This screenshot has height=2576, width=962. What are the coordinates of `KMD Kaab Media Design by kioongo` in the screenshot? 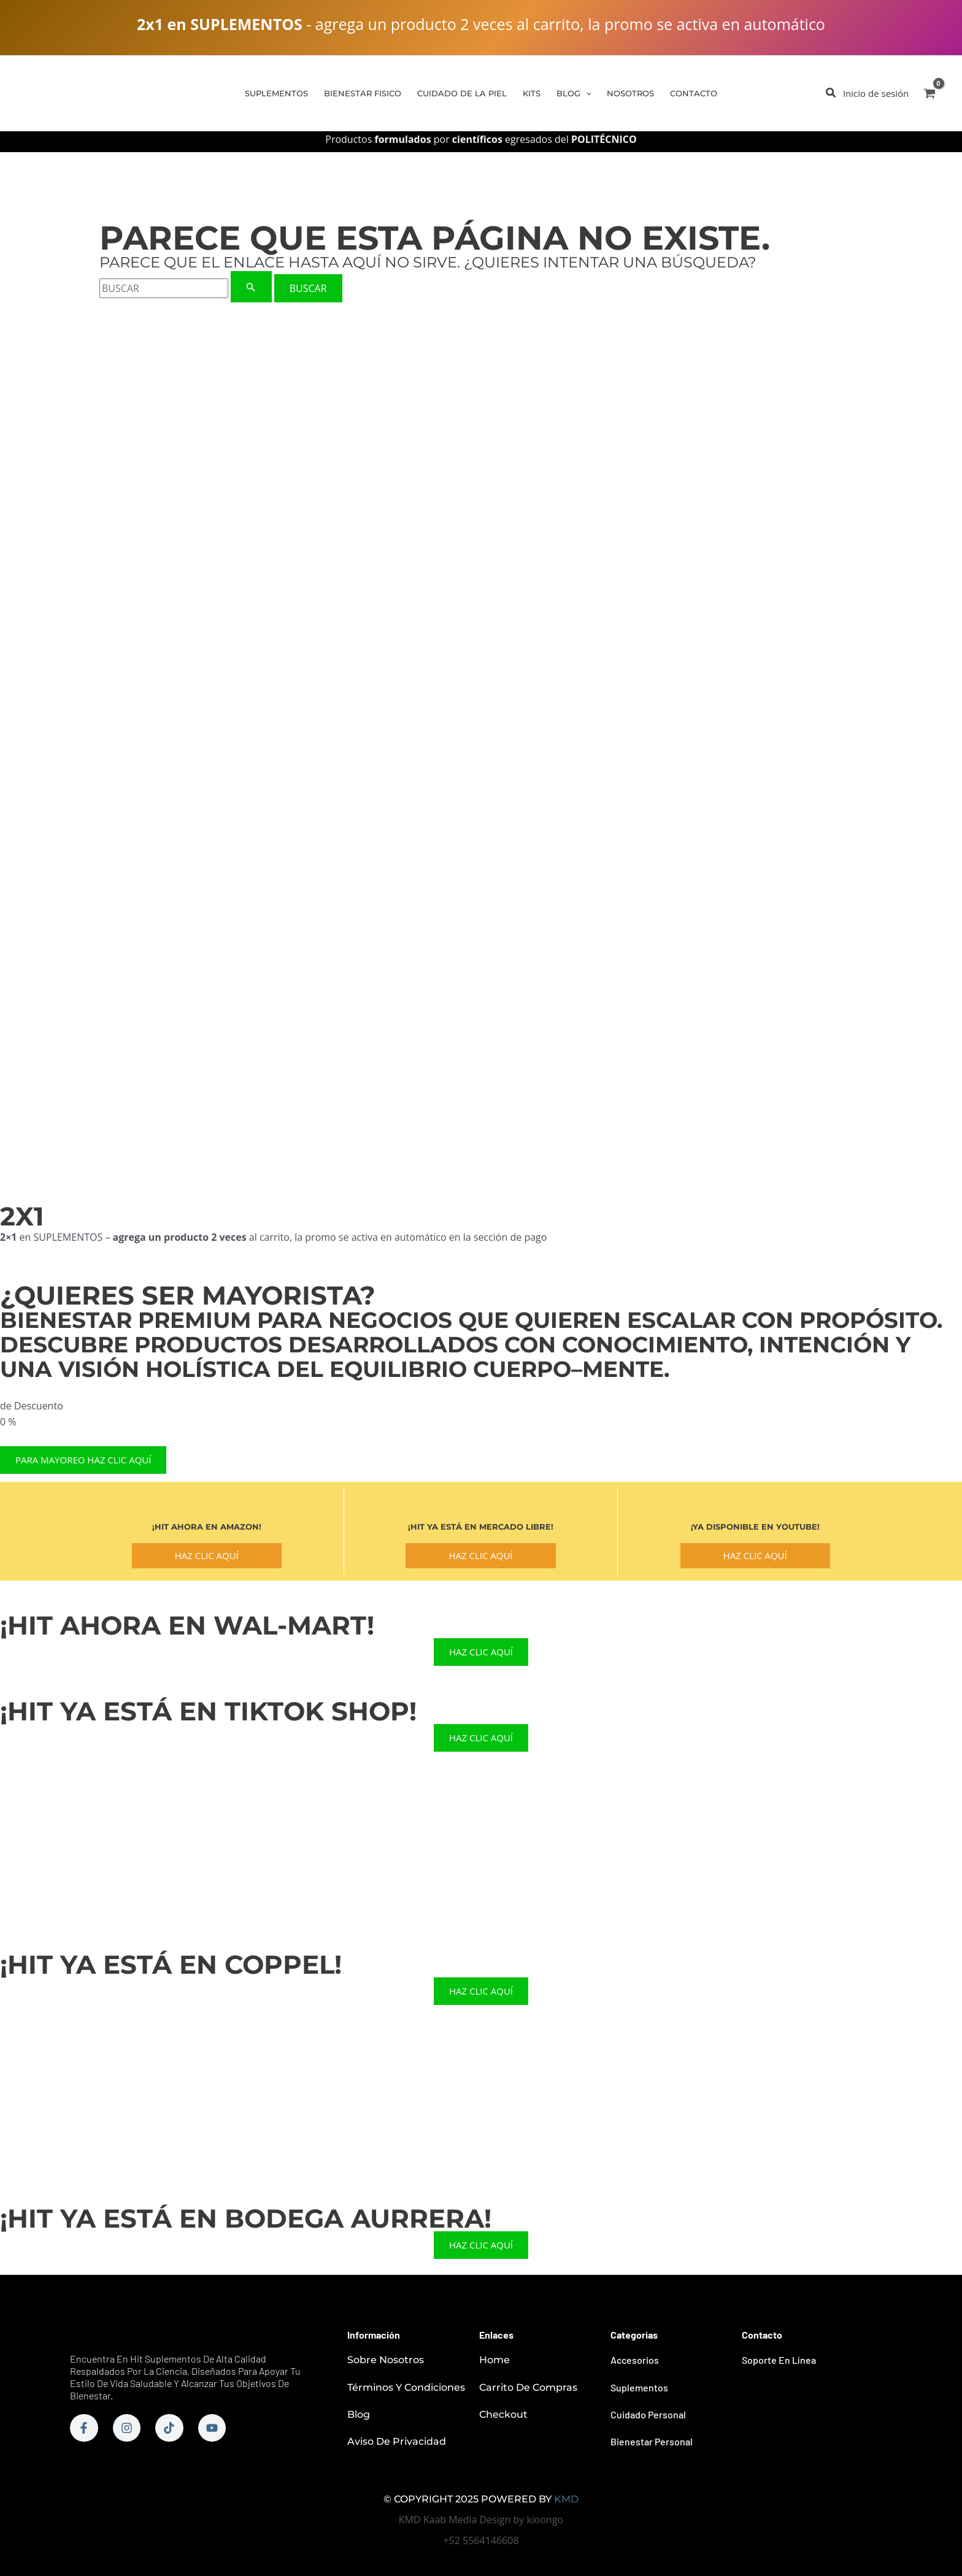 It's located at (481, 2519).